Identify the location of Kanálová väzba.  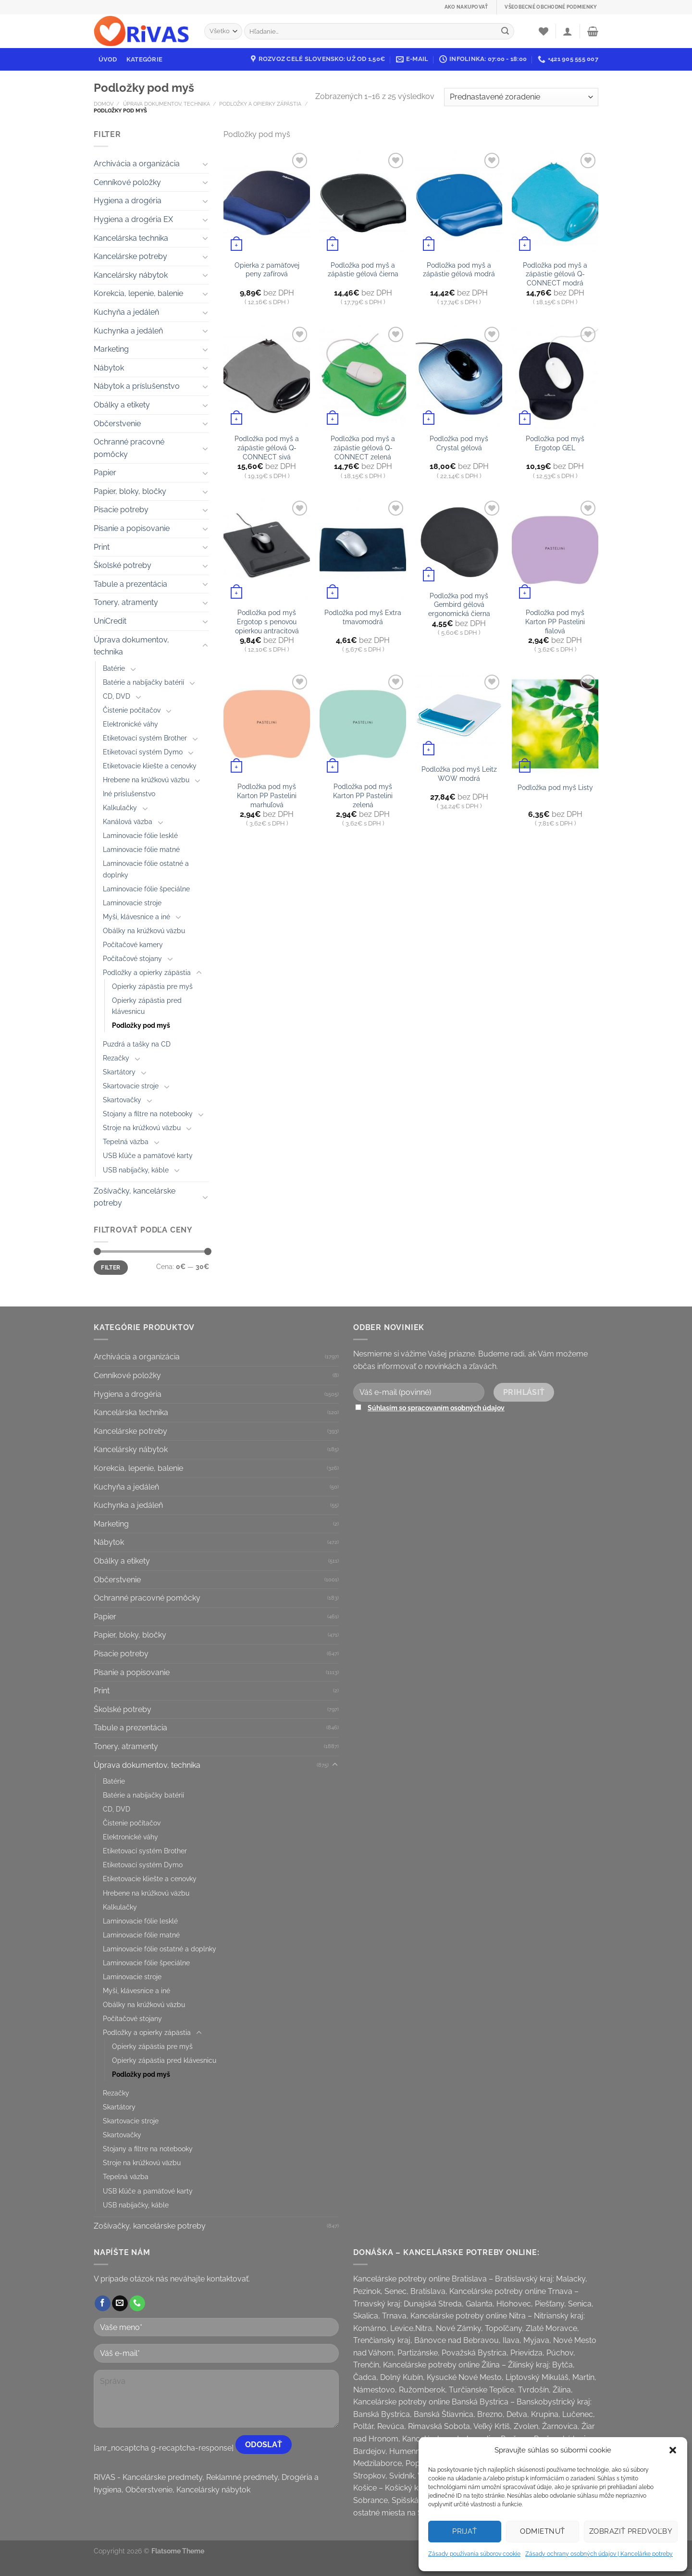
(127, 821).